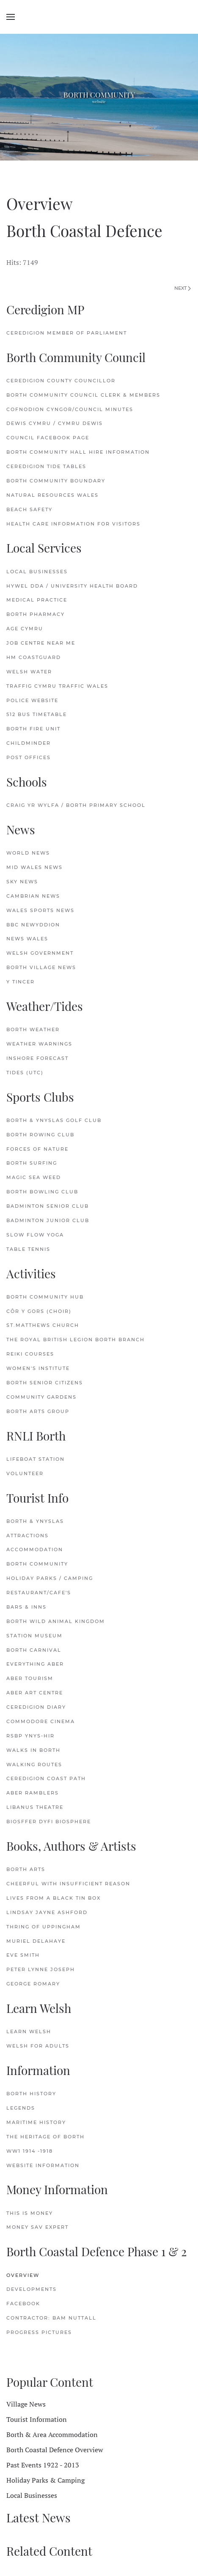  Describe the element at coordinates (33, 1984) in the screenshot. I see `George Romary` at that location.